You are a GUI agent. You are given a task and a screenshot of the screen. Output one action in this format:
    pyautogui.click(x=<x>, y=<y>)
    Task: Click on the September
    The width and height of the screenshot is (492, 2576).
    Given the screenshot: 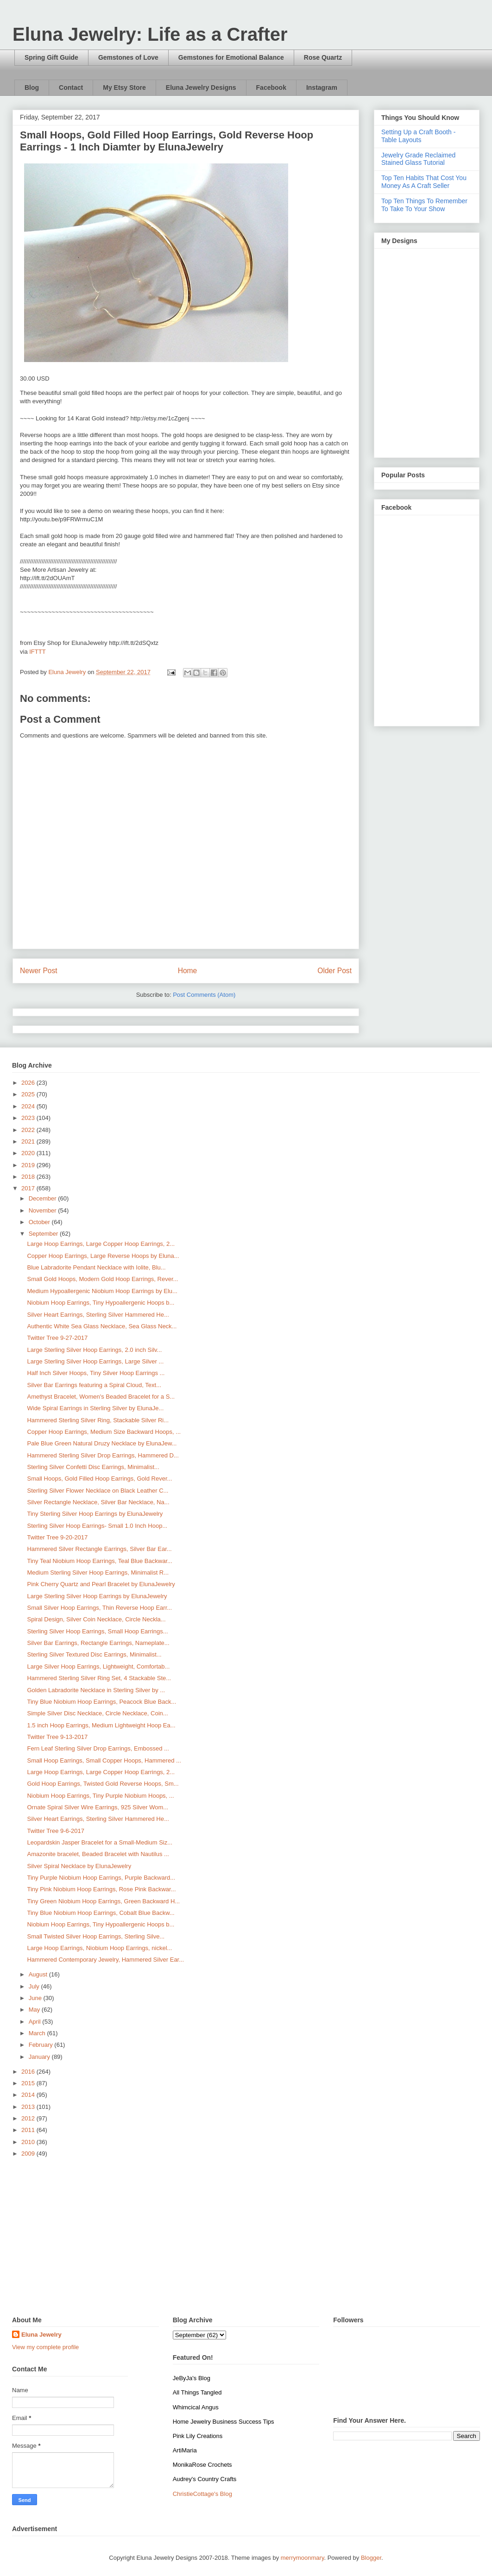 What is the action you would take?
    pyautogui.click(x=44, y=1233)
    